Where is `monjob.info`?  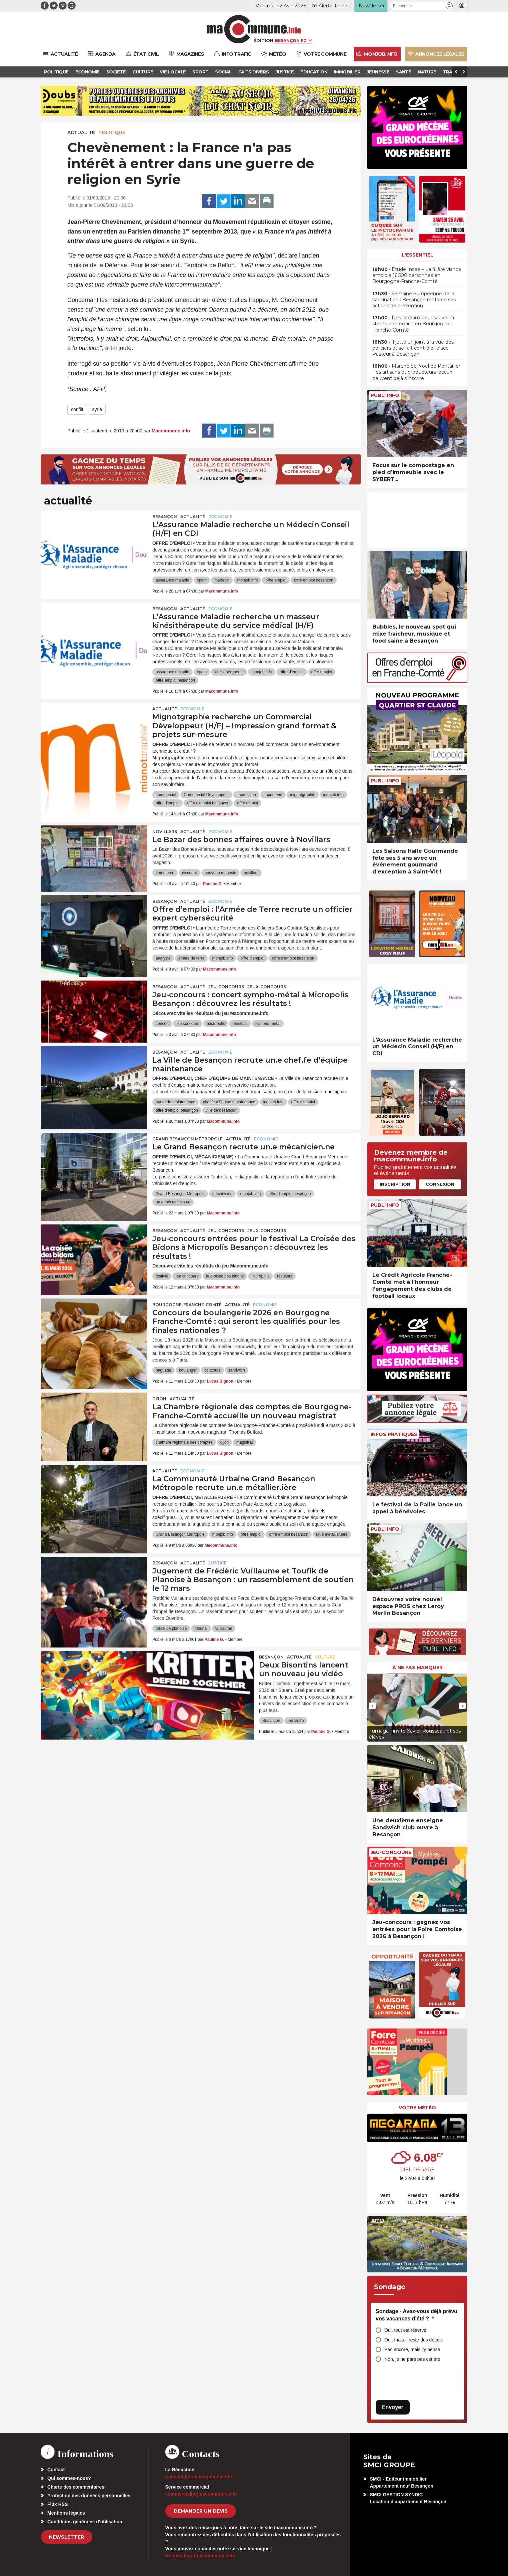 monjob.info is located at coordinates (247, 580).